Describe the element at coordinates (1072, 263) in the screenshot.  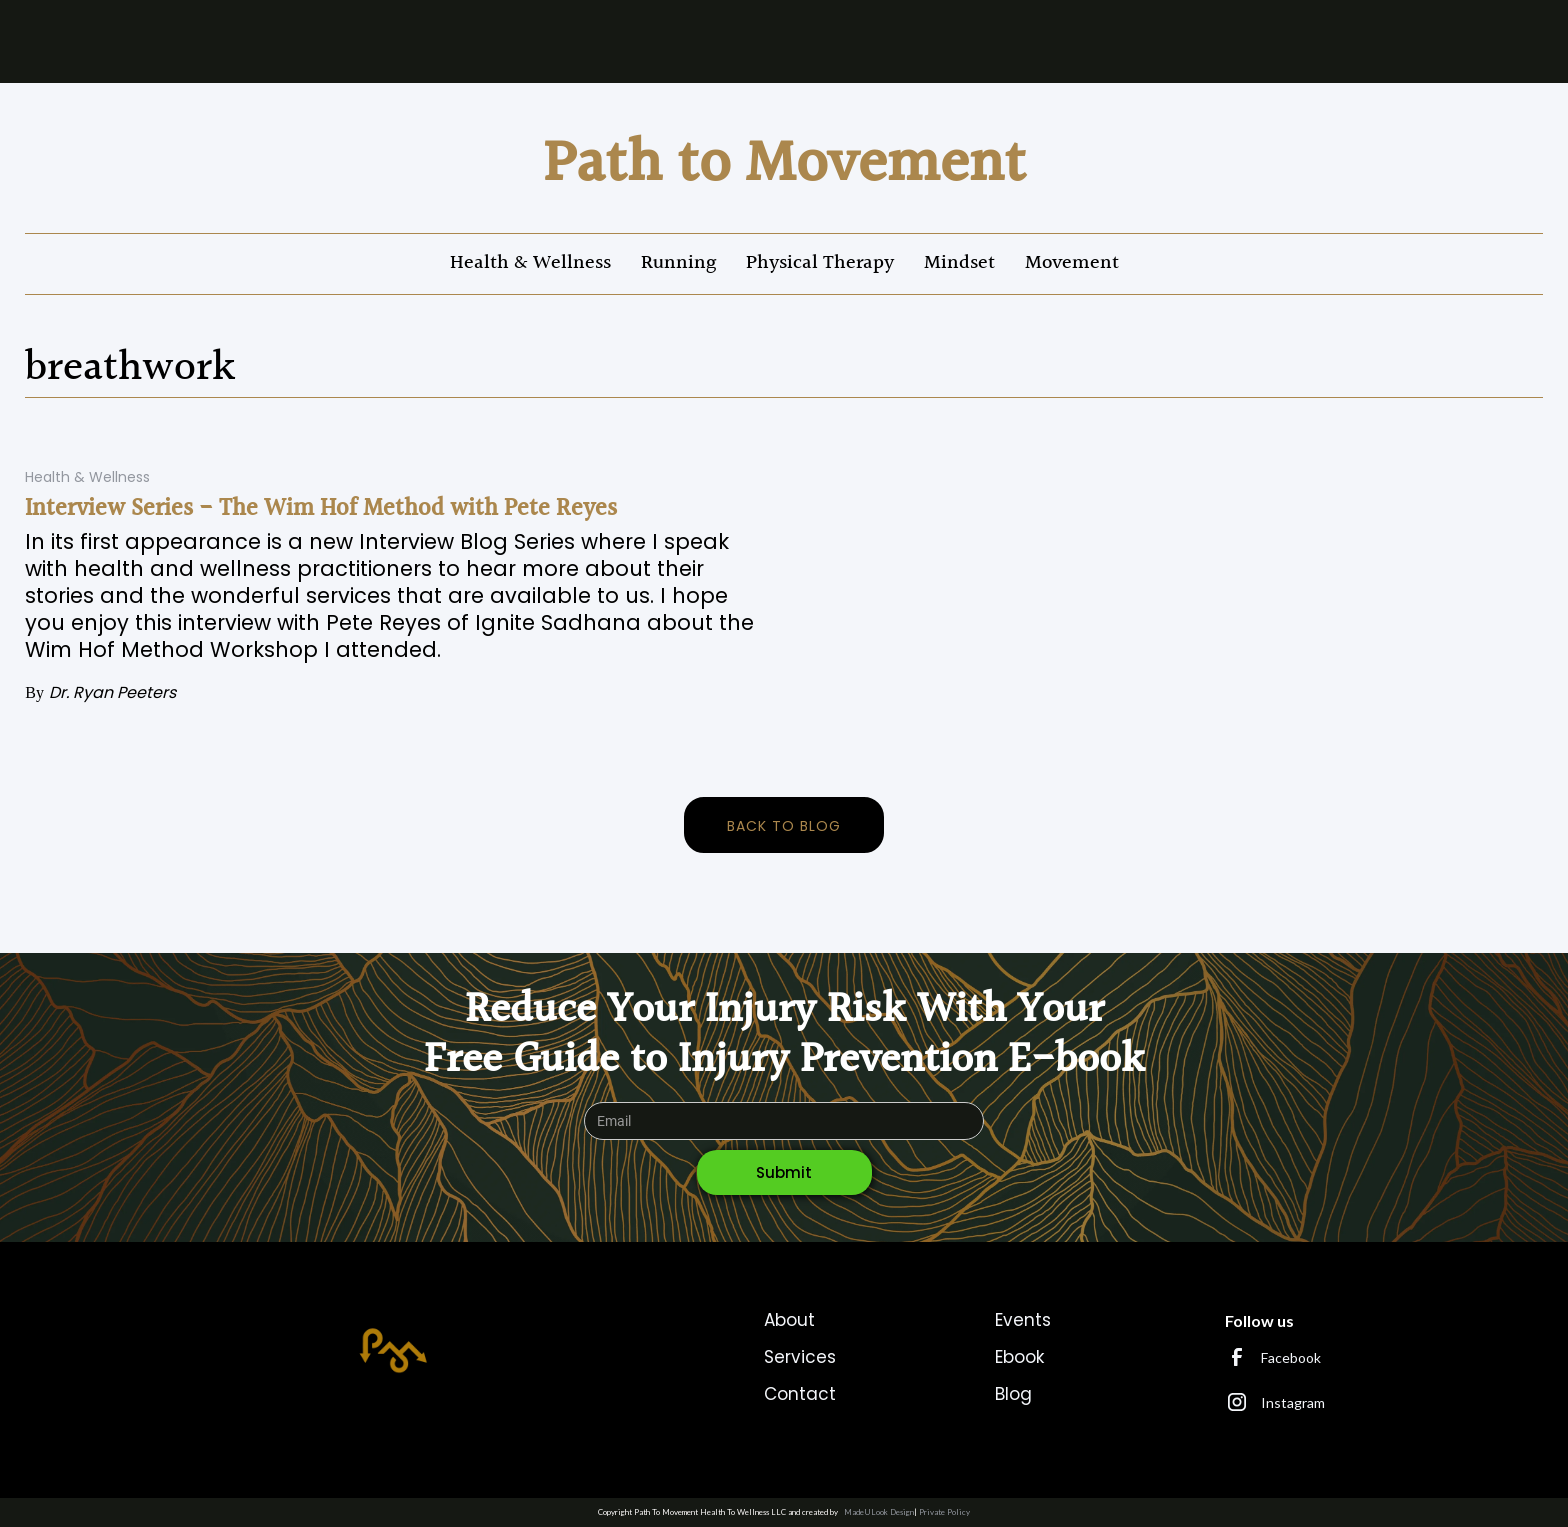
I see `Movement` at that location.